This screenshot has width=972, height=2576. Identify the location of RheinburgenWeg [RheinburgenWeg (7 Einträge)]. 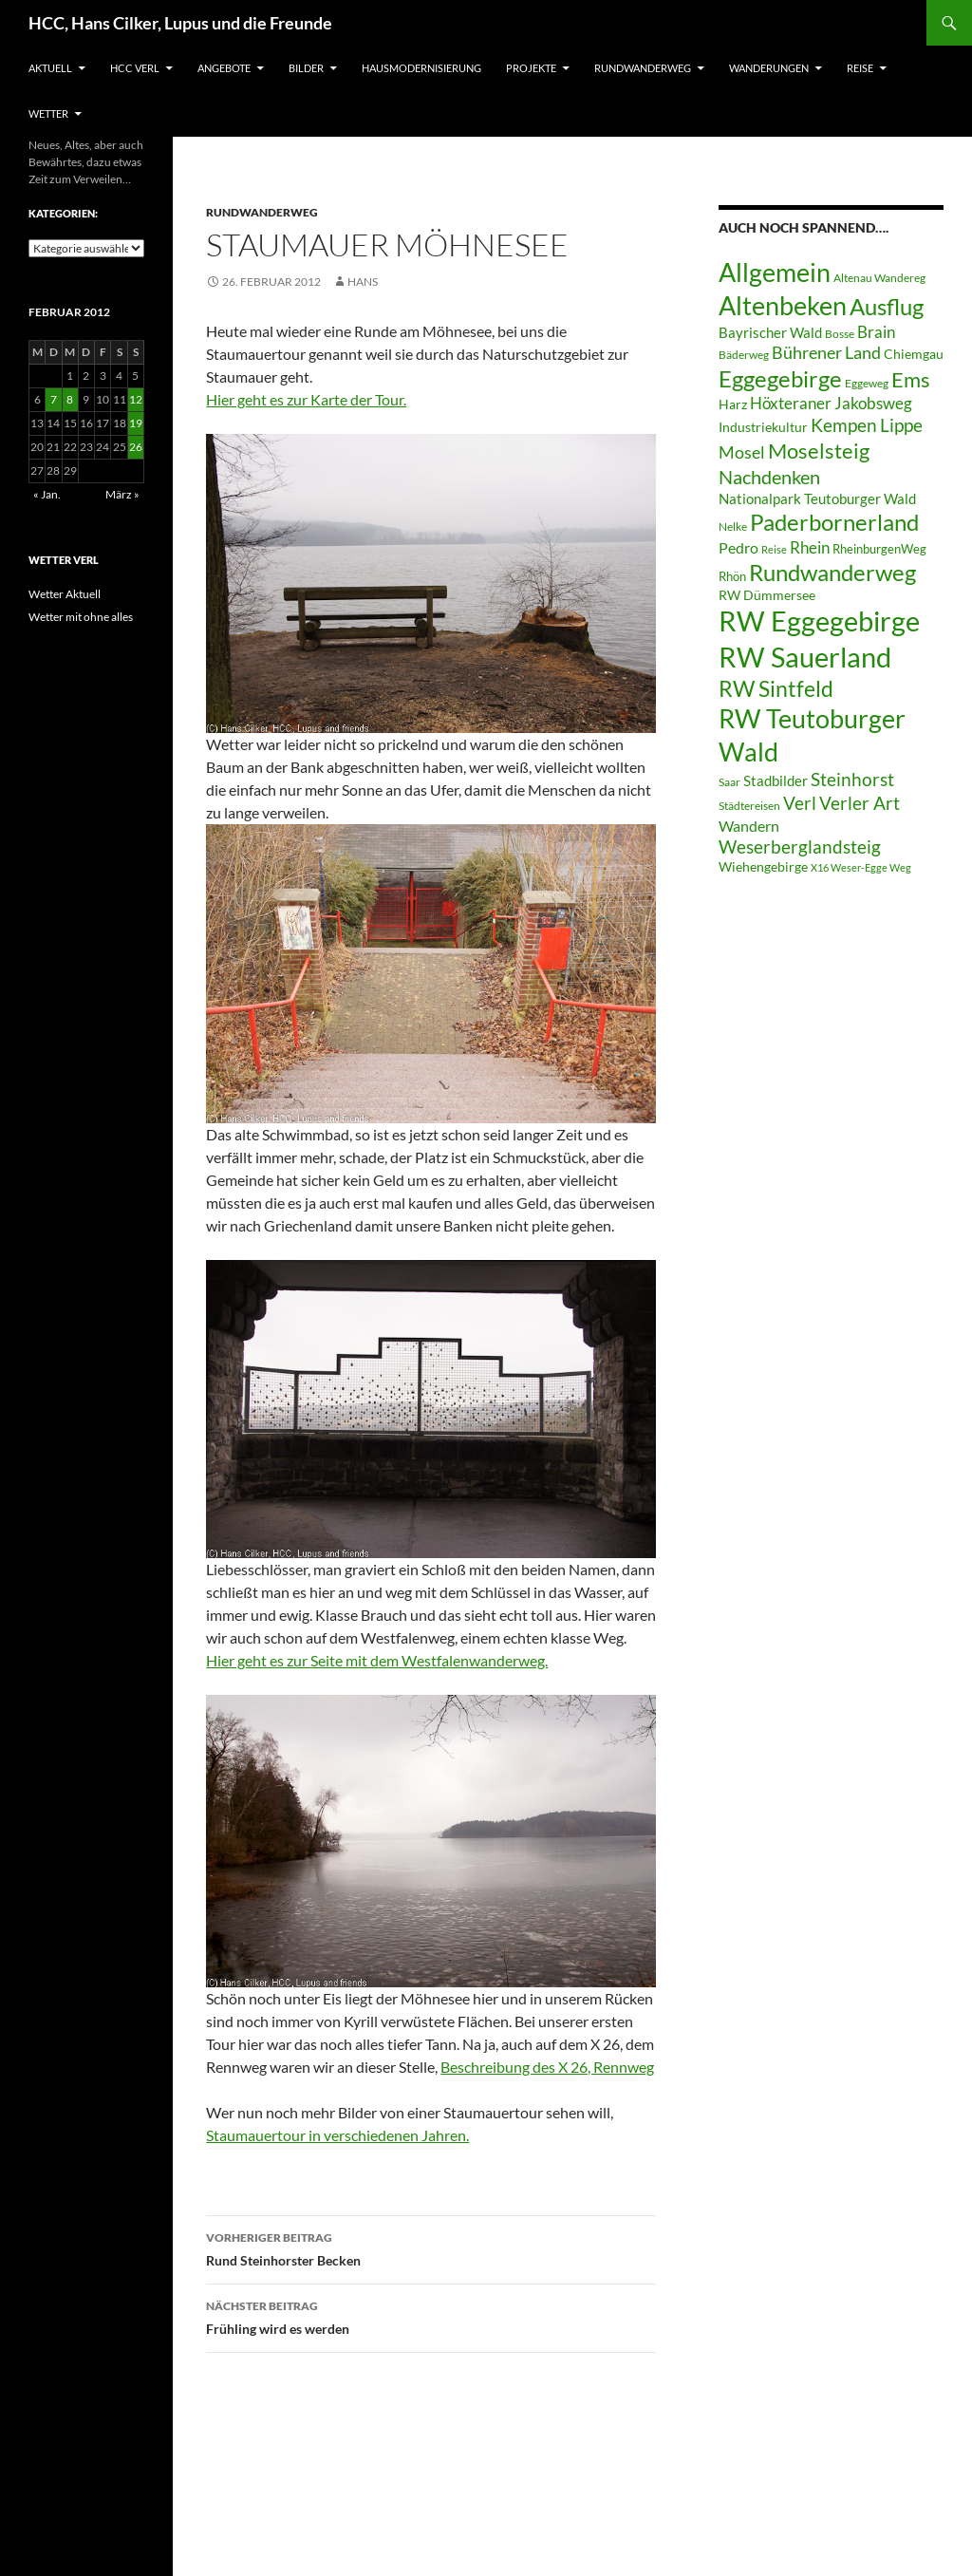
(879, 548).